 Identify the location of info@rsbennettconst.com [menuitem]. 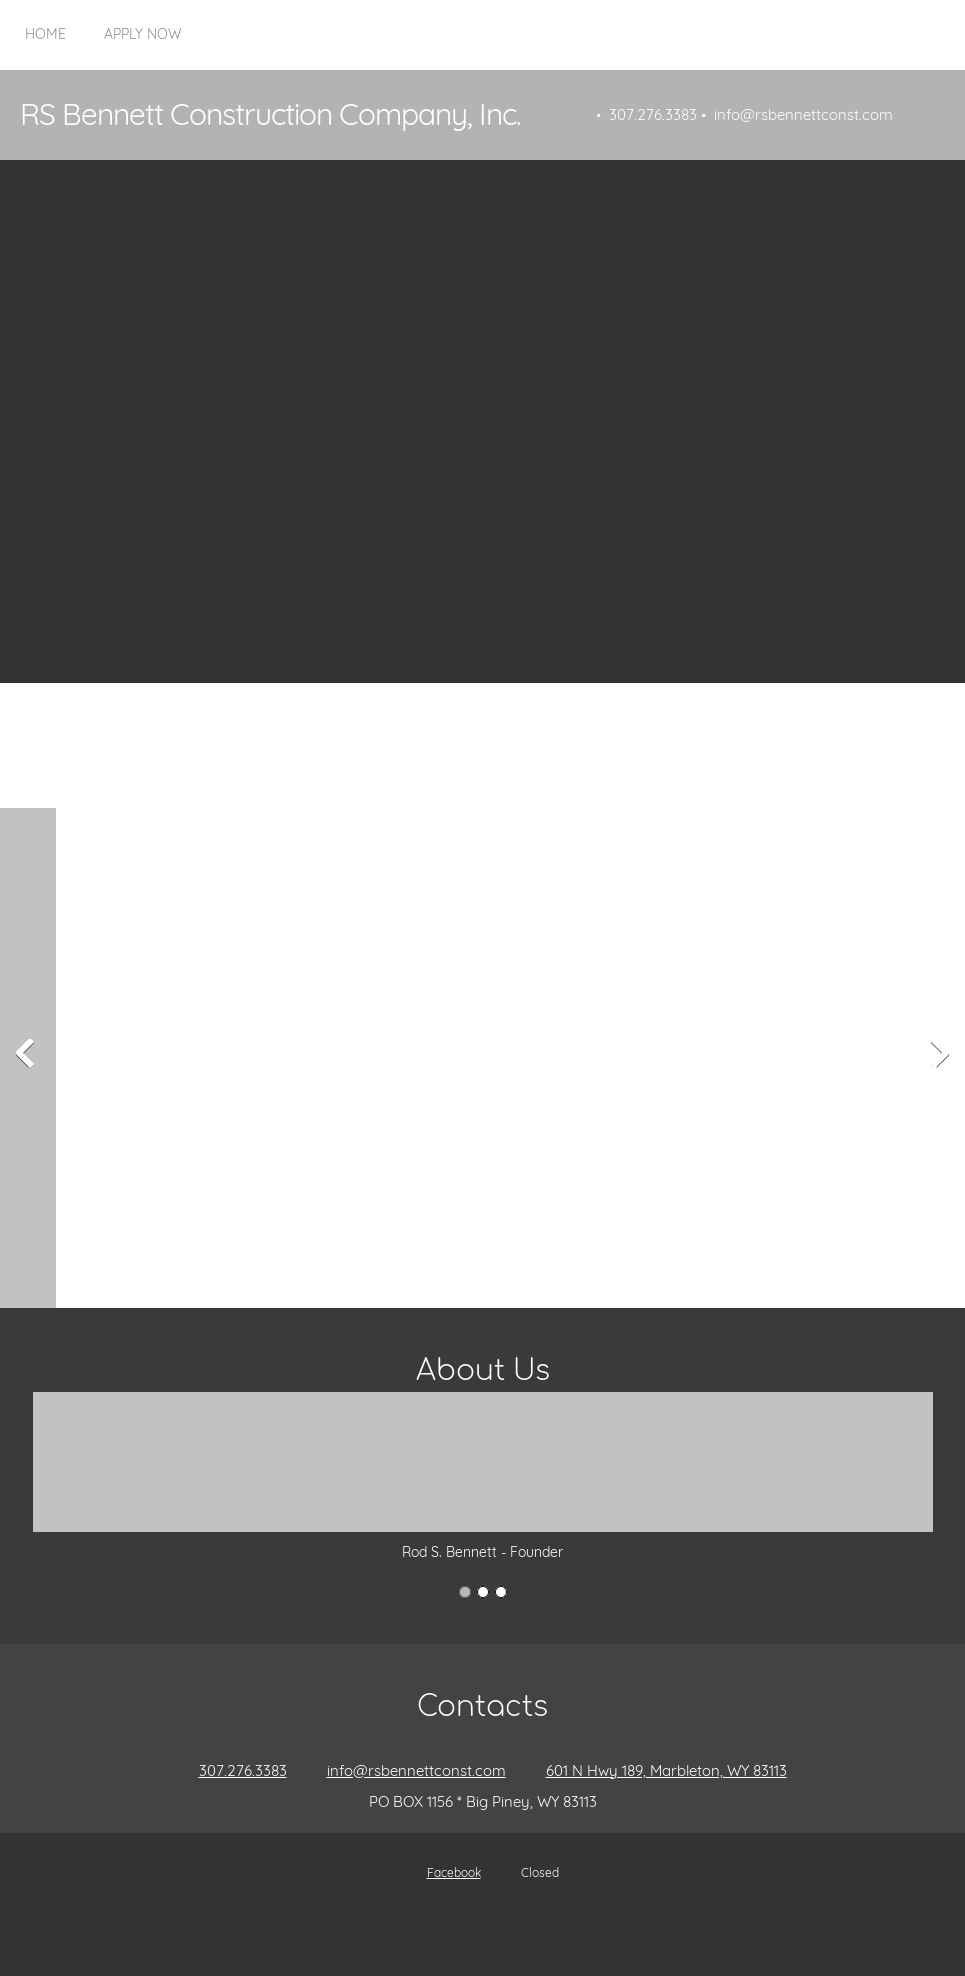
(803, 114).